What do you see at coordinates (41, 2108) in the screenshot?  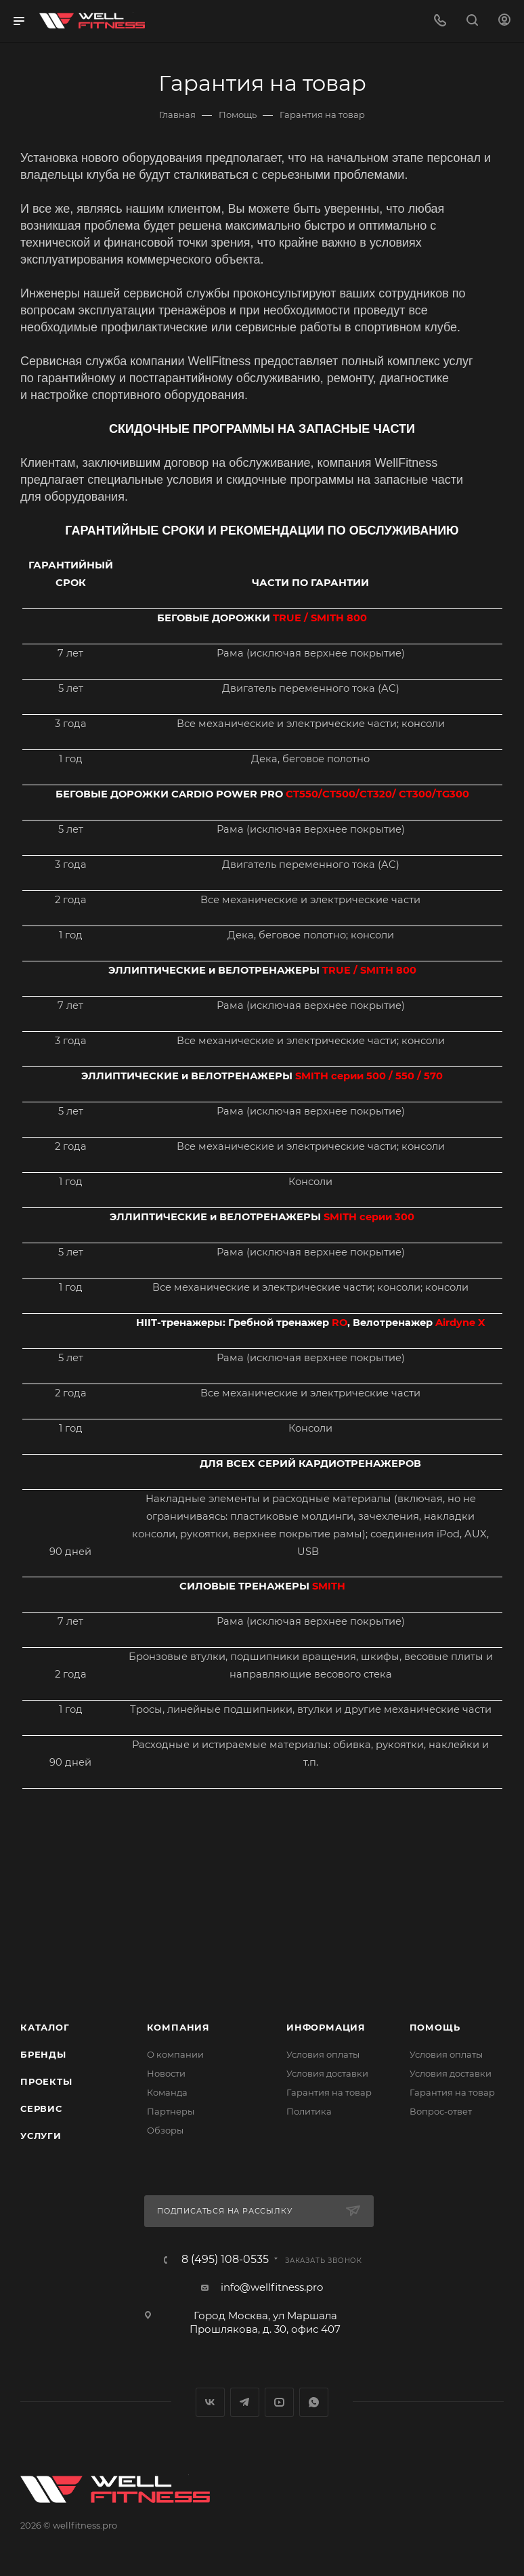 I see `Сервис` at bounding box center [41, 2108].